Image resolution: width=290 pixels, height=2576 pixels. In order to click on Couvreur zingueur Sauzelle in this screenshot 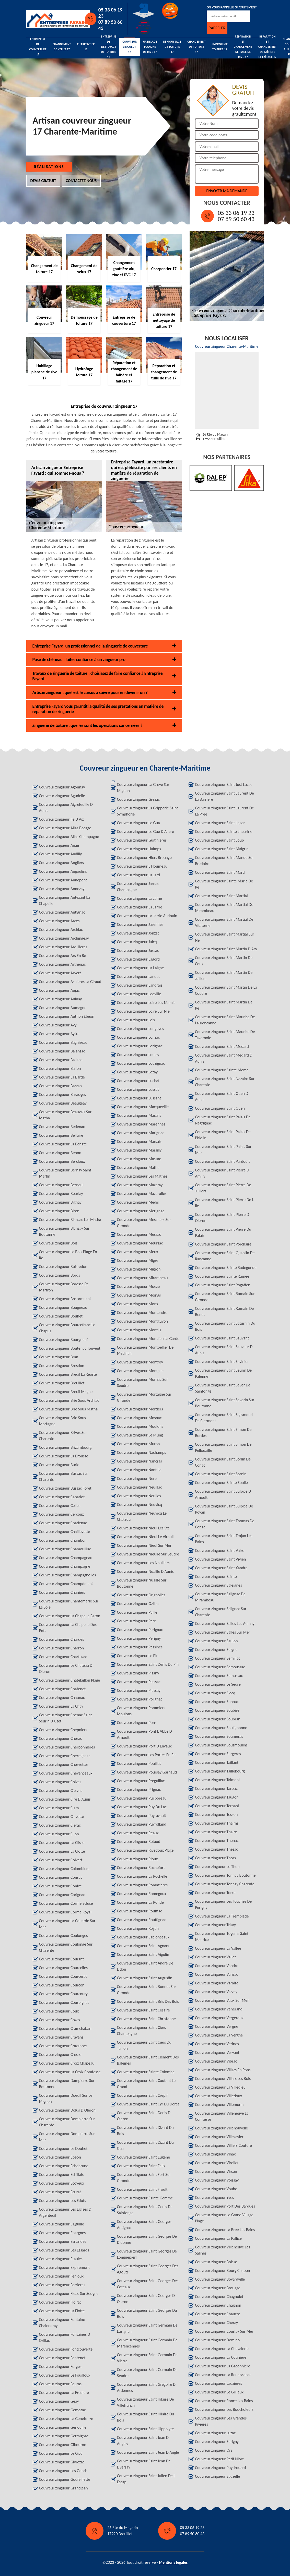, I will do `click(217, 2476)`.